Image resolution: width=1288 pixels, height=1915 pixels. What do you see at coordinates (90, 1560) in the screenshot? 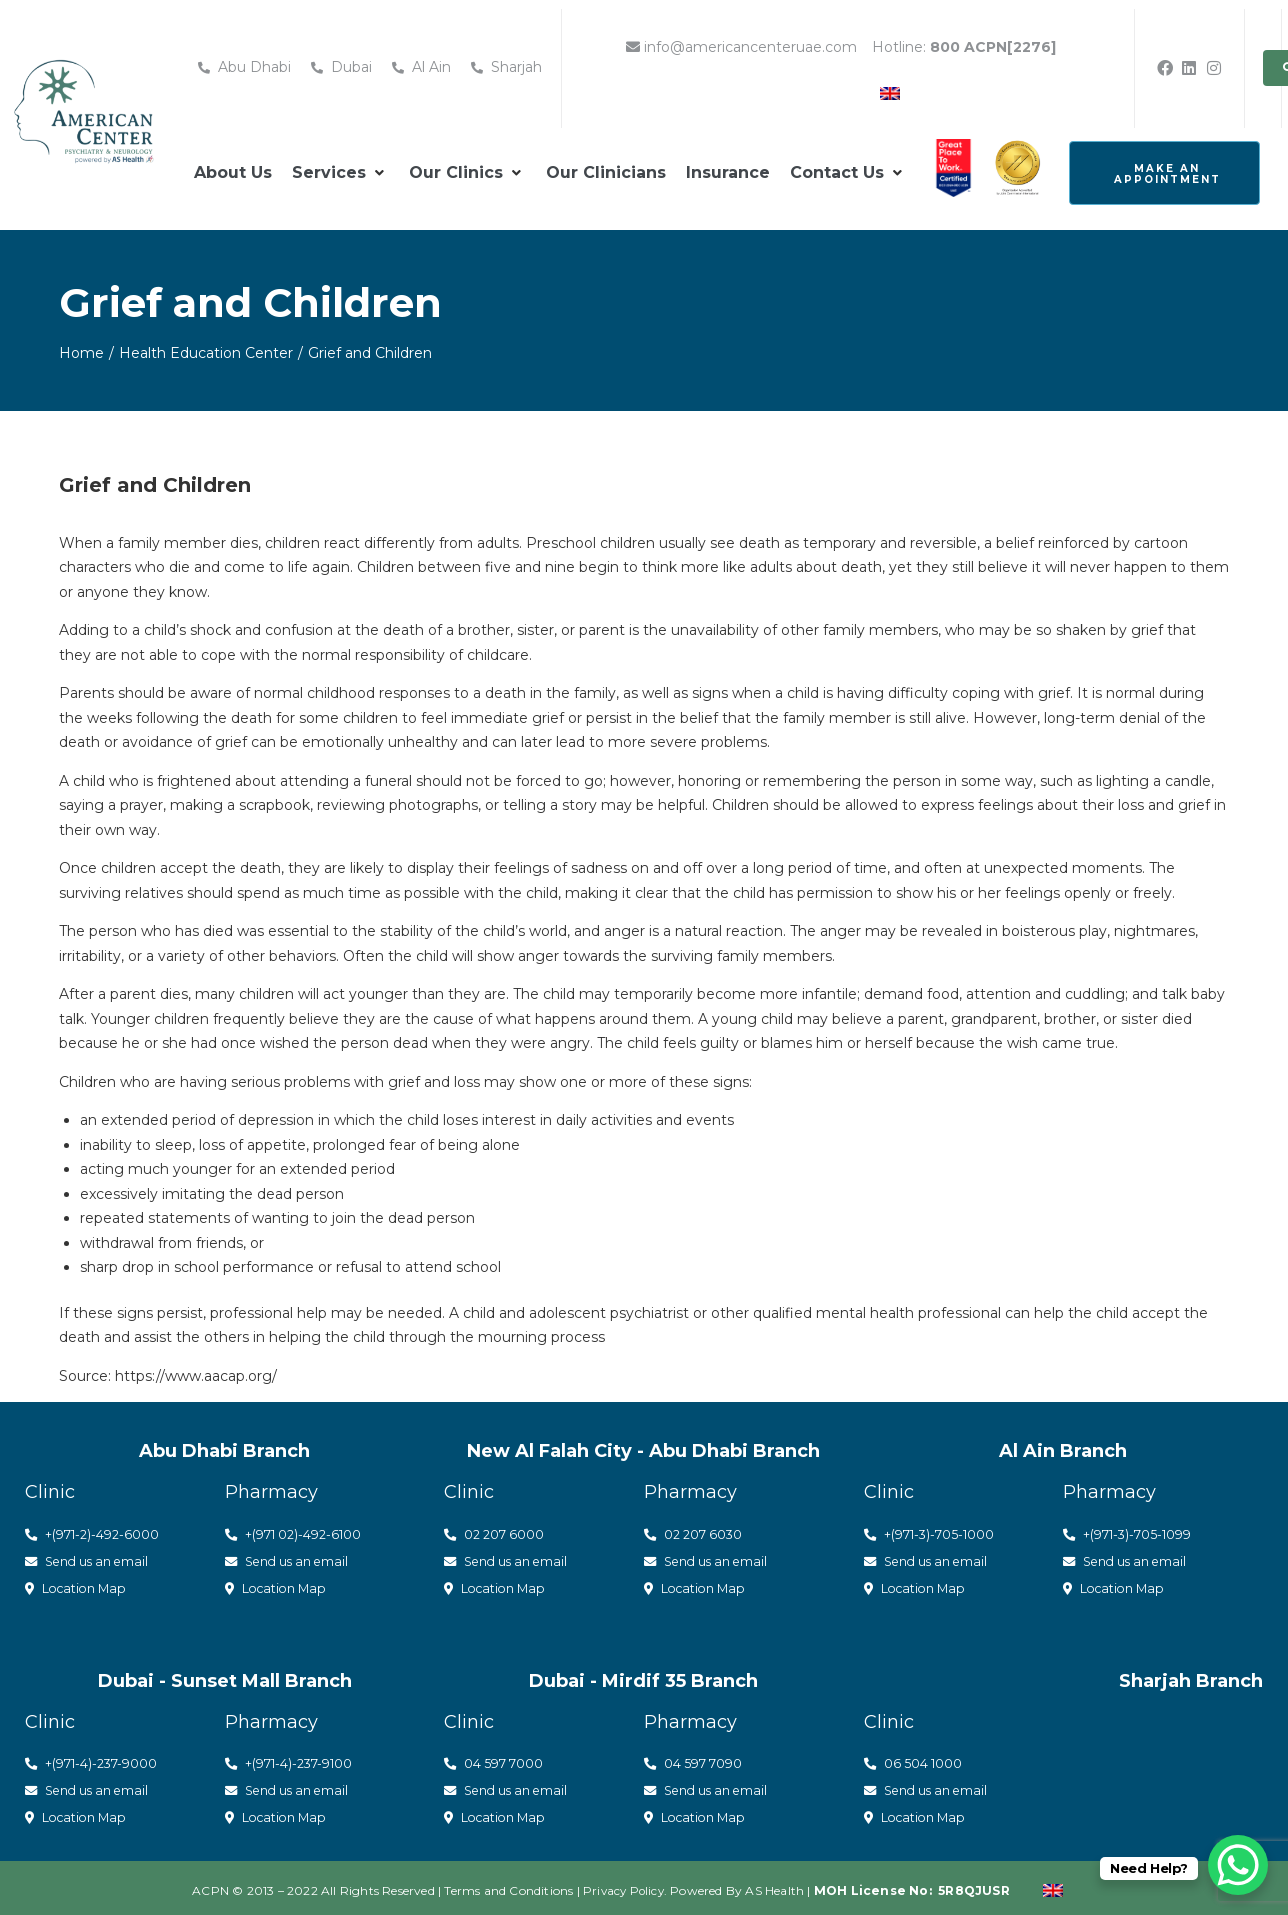
I see `Send us an email` at bounding box center [90, 1560].